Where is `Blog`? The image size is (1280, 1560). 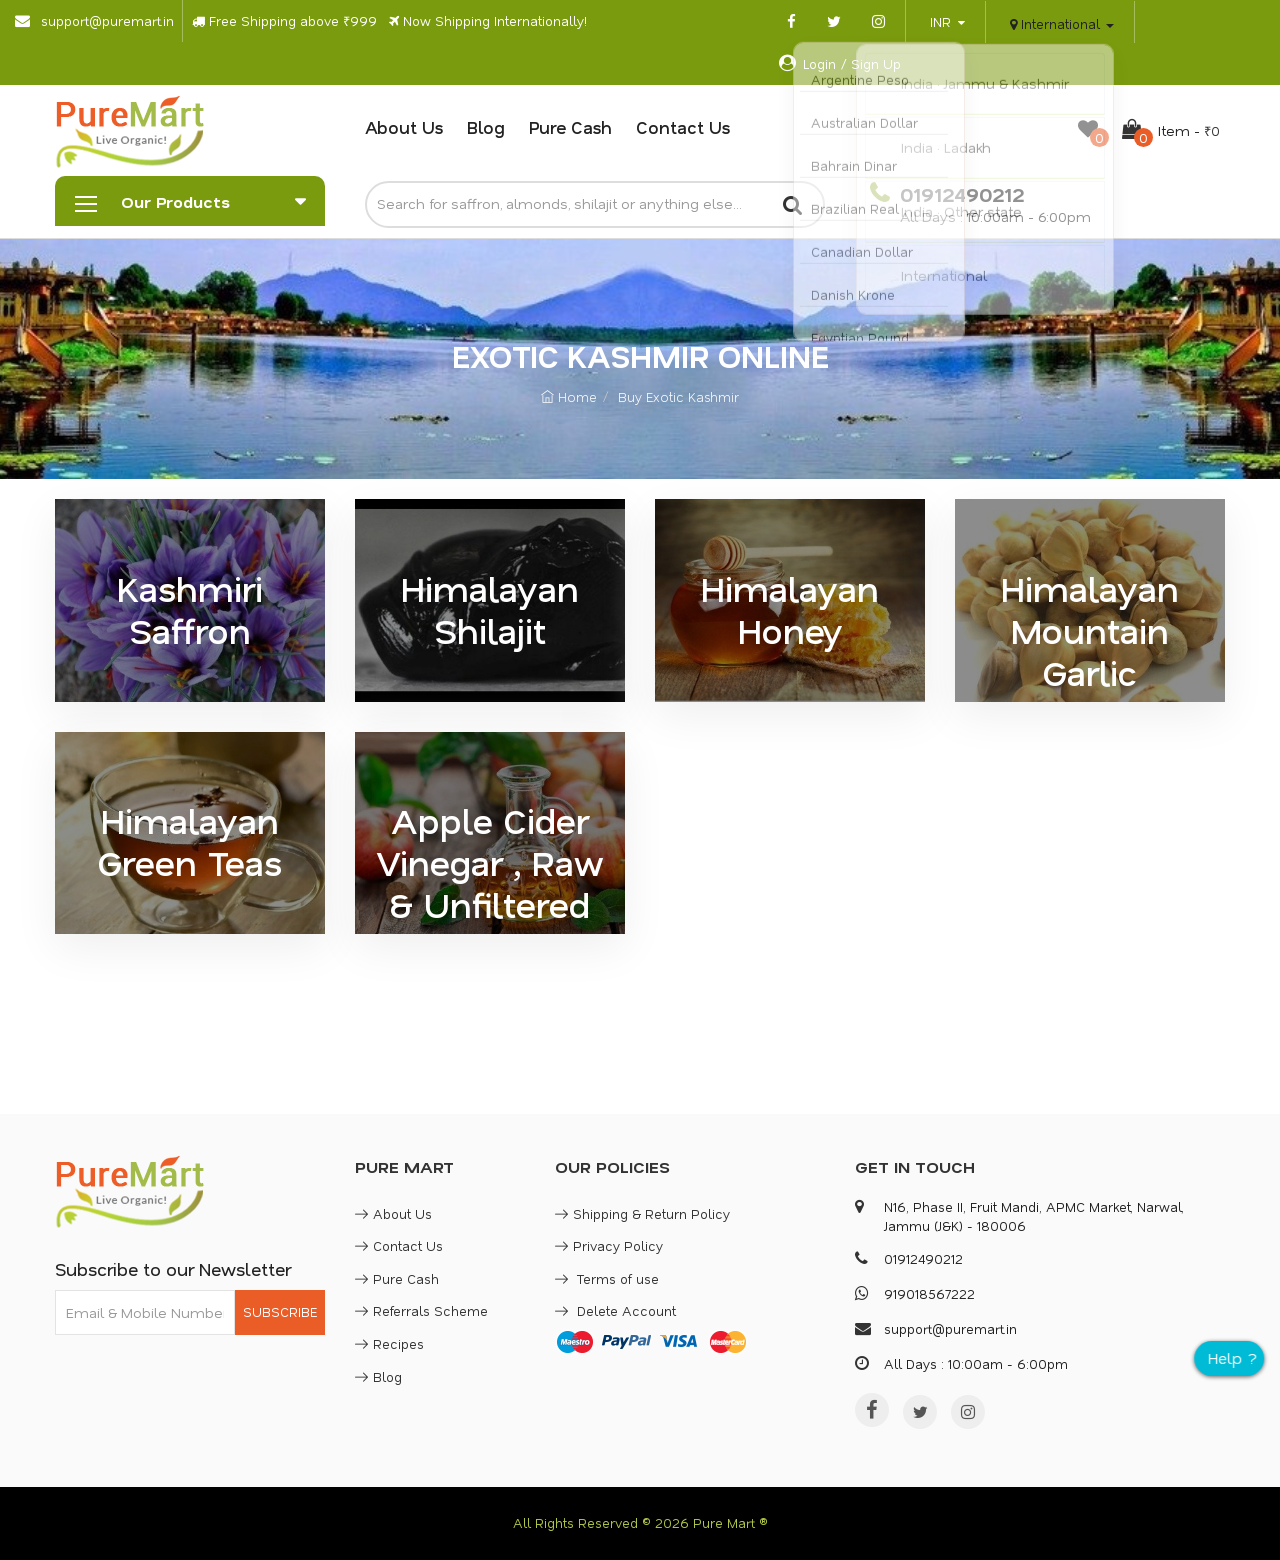
Blog is located at coordinates (486, 127).